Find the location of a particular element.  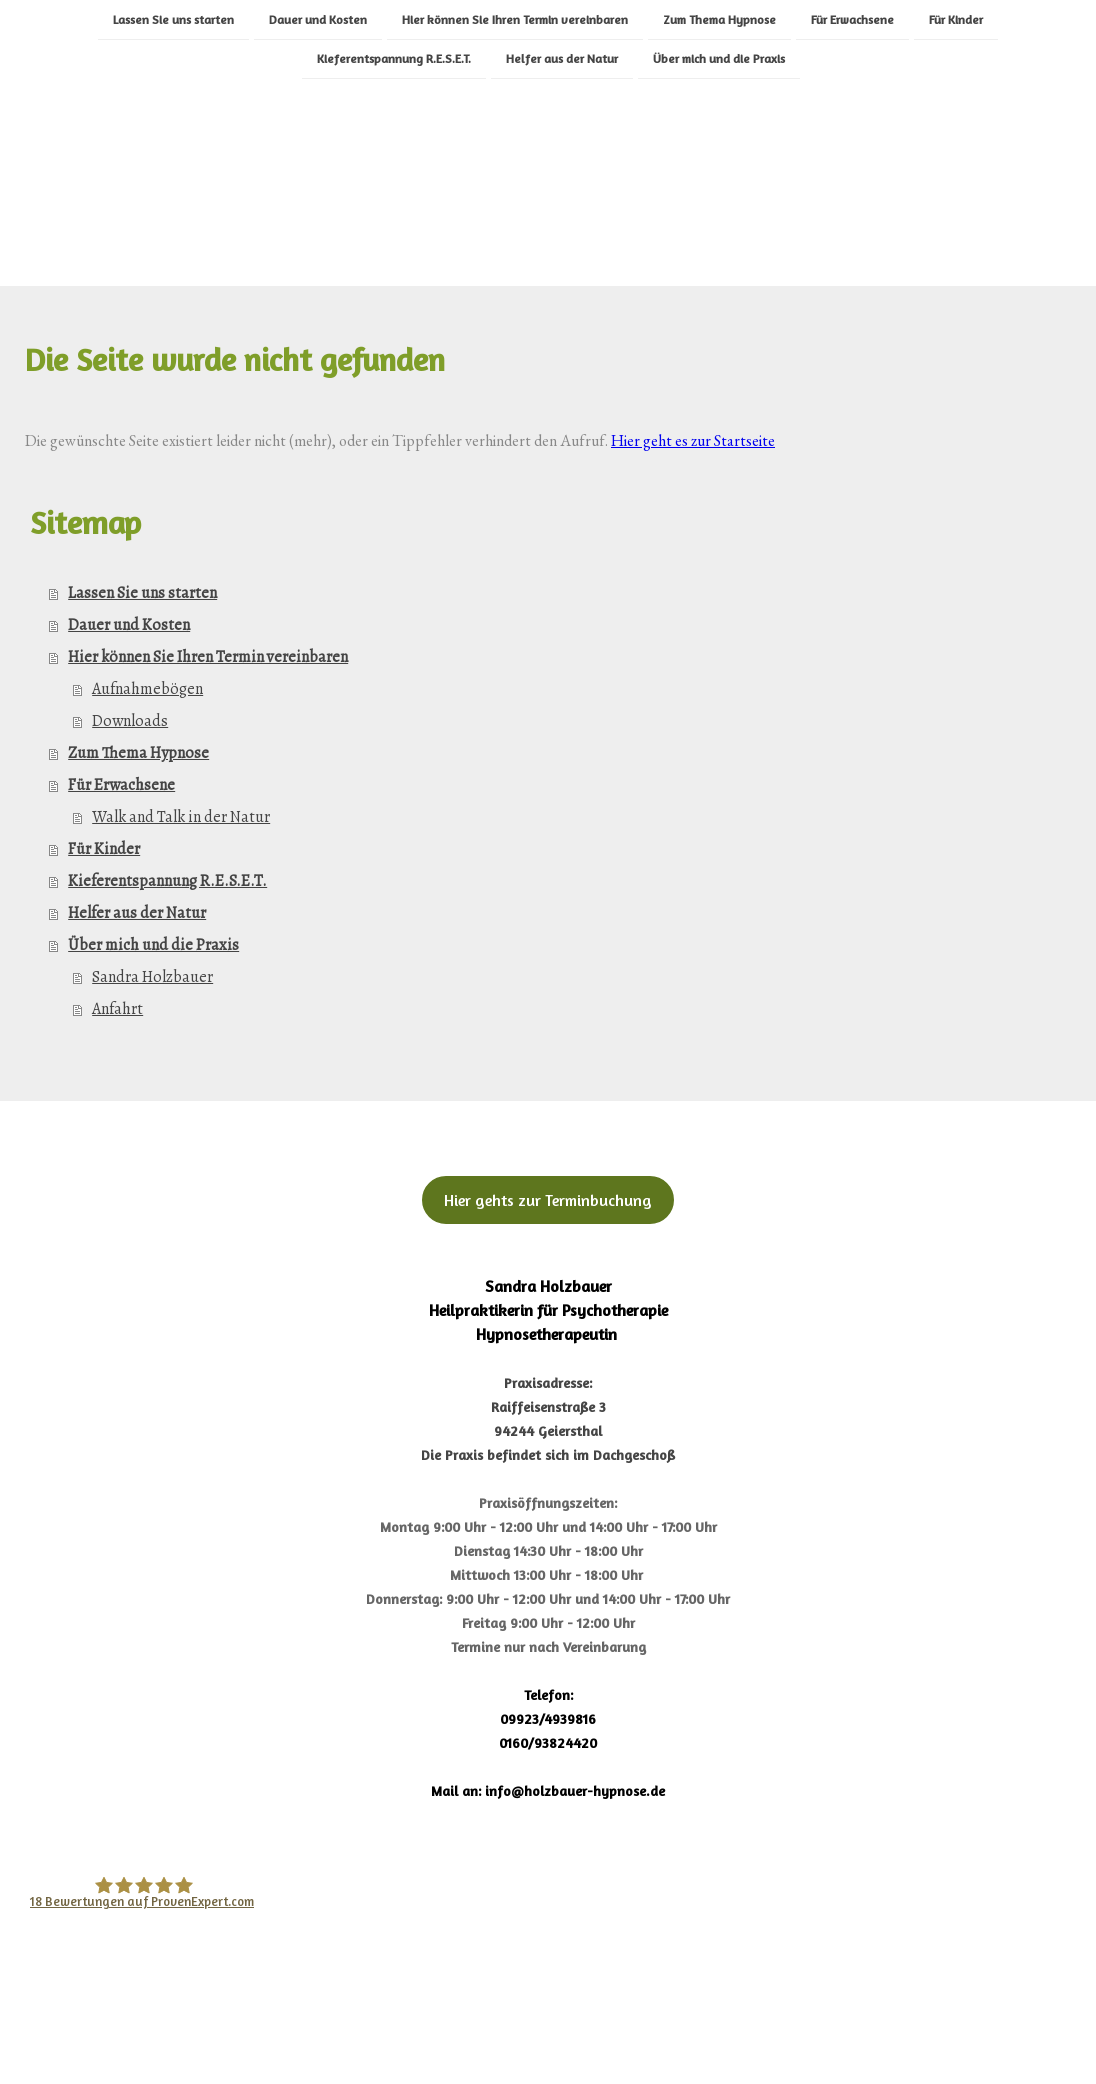

Lassen Sie uns starten is located at coordinates (173, 18).